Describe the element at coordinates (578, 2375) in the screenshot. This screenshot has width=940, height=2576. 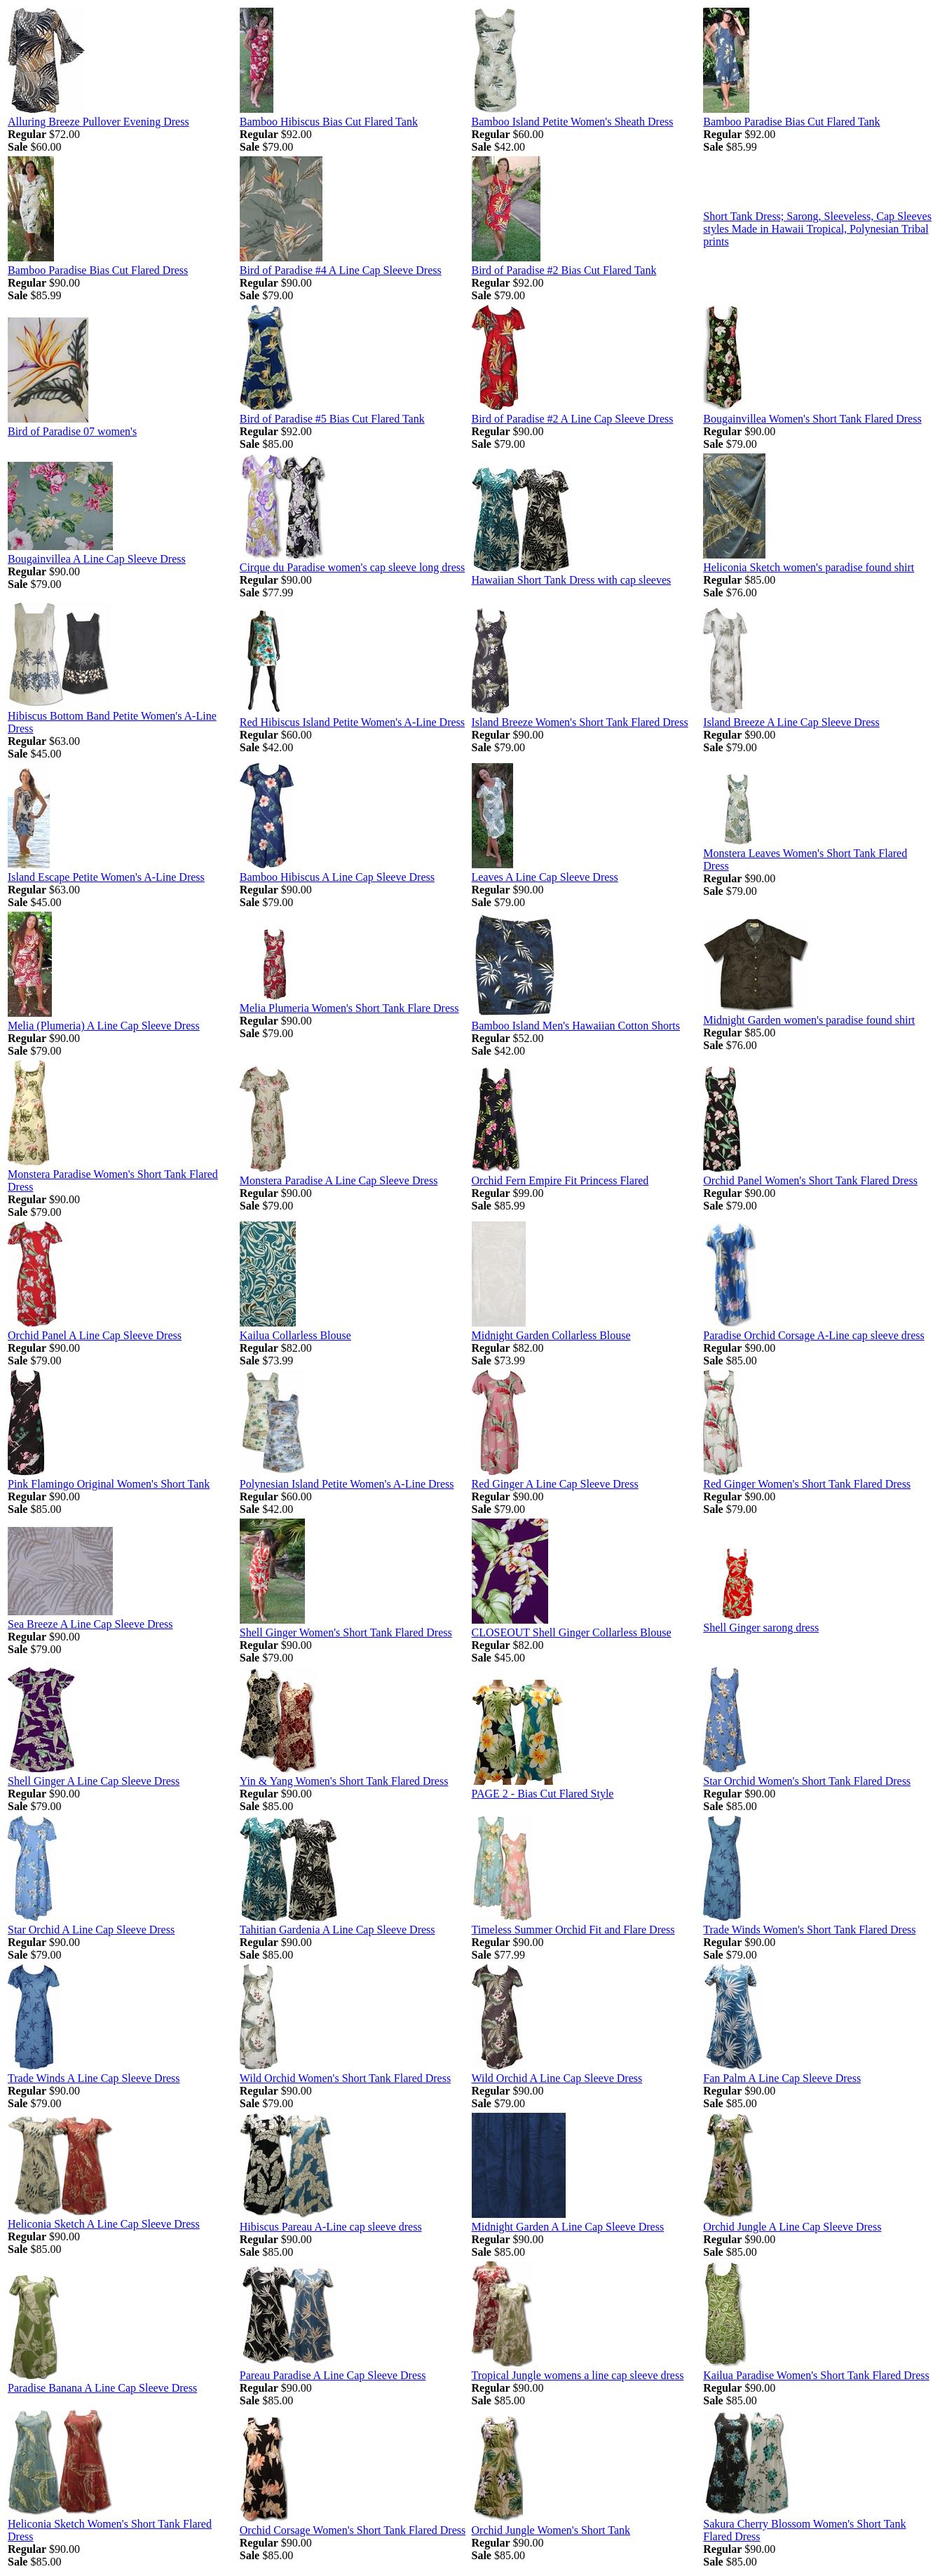
I see `Tropical Jungle womens a line cap sleeve dress` at that location.